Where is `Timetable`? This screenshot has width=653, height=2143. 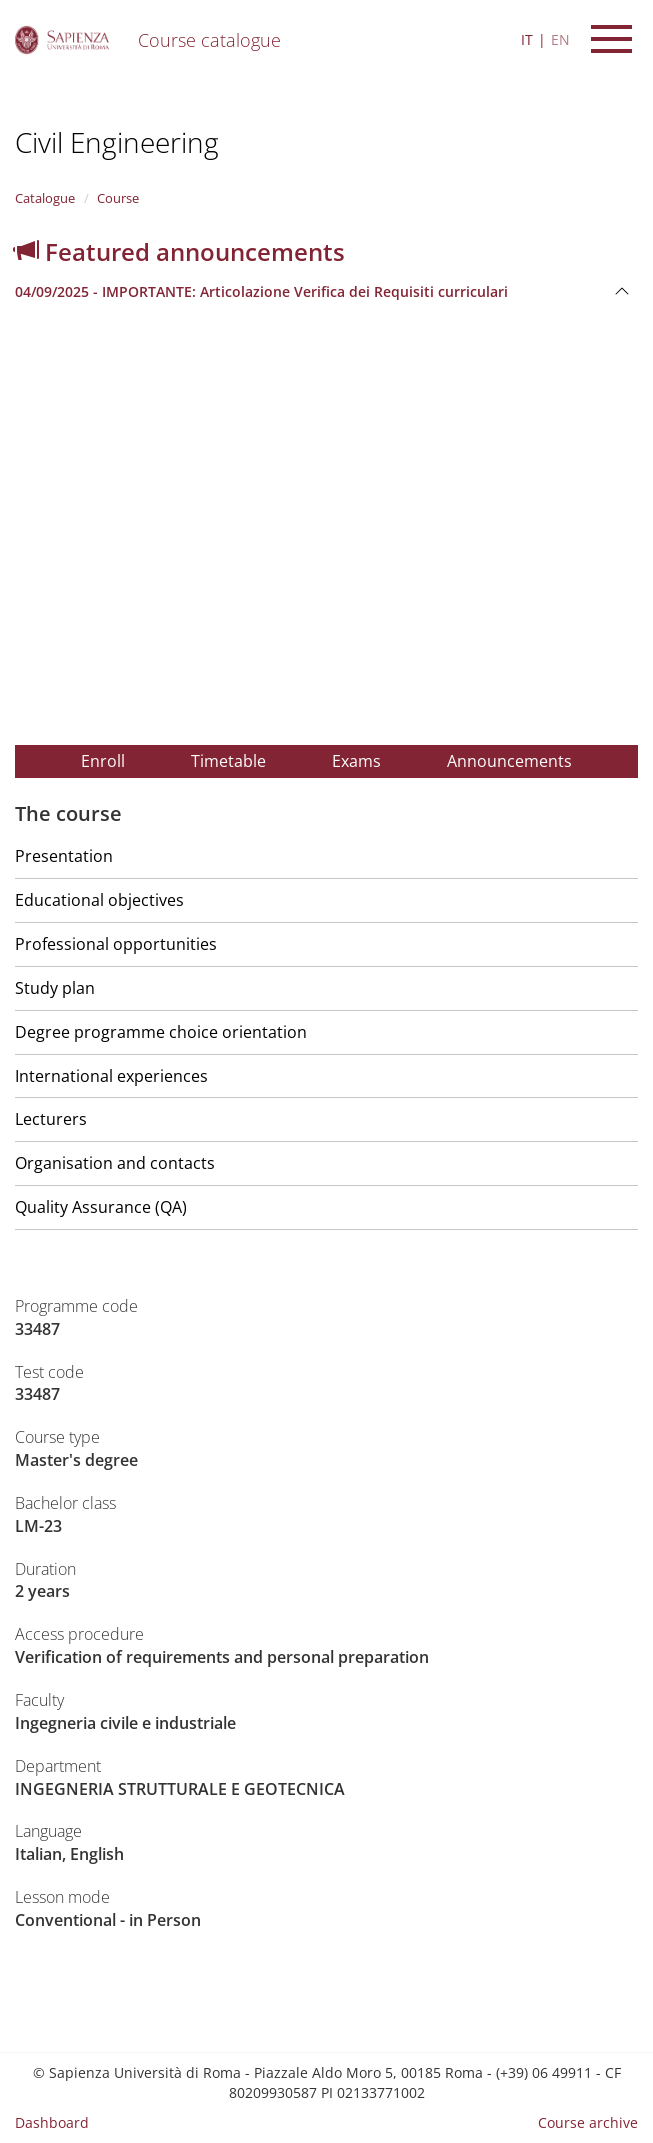
Timetable is located at coordinates (228, 761).